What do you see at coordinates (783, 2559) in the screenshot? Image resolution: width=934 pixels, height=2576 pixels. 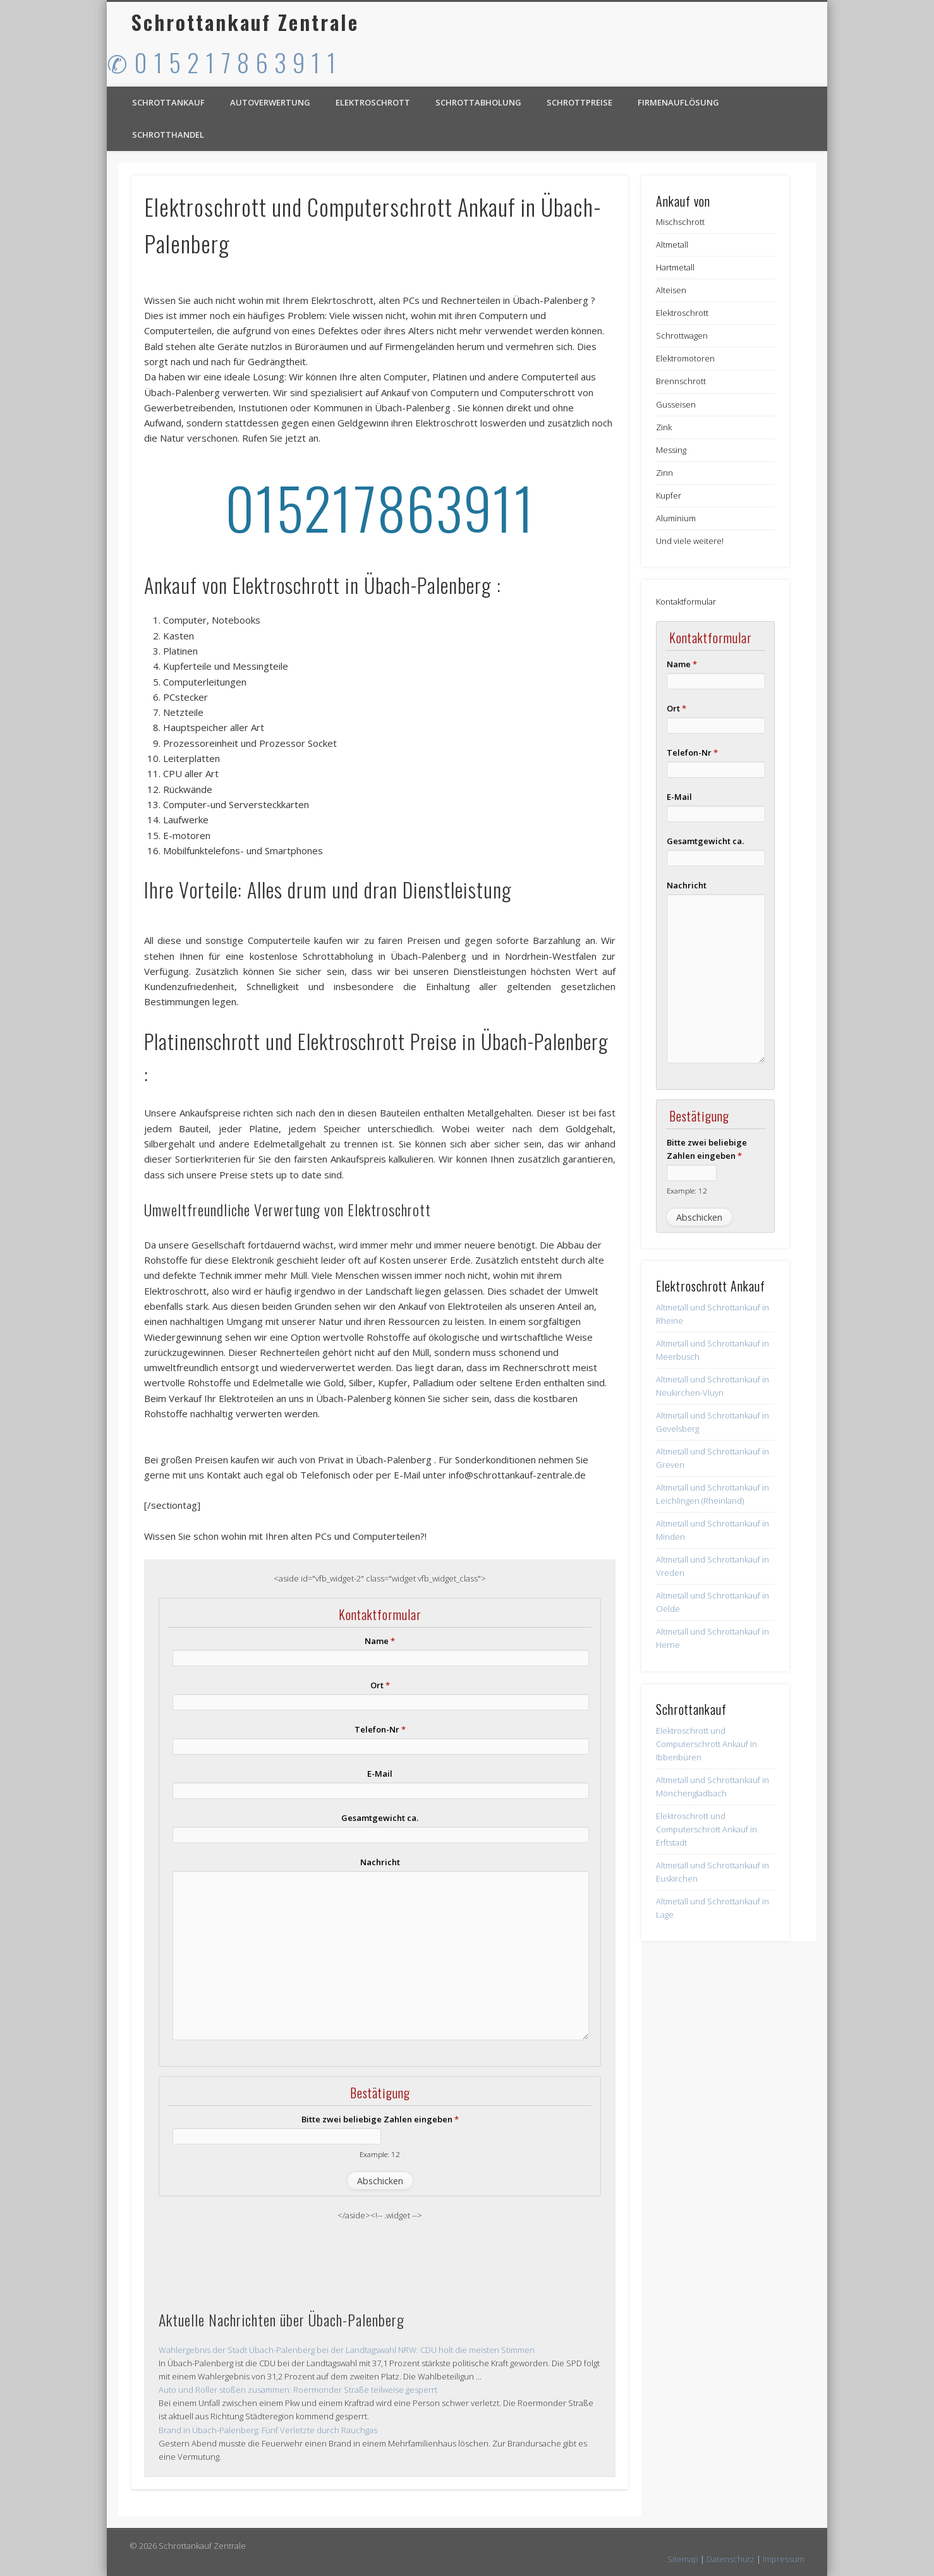 I see `Impressum` at bounding box center [783, 2559].